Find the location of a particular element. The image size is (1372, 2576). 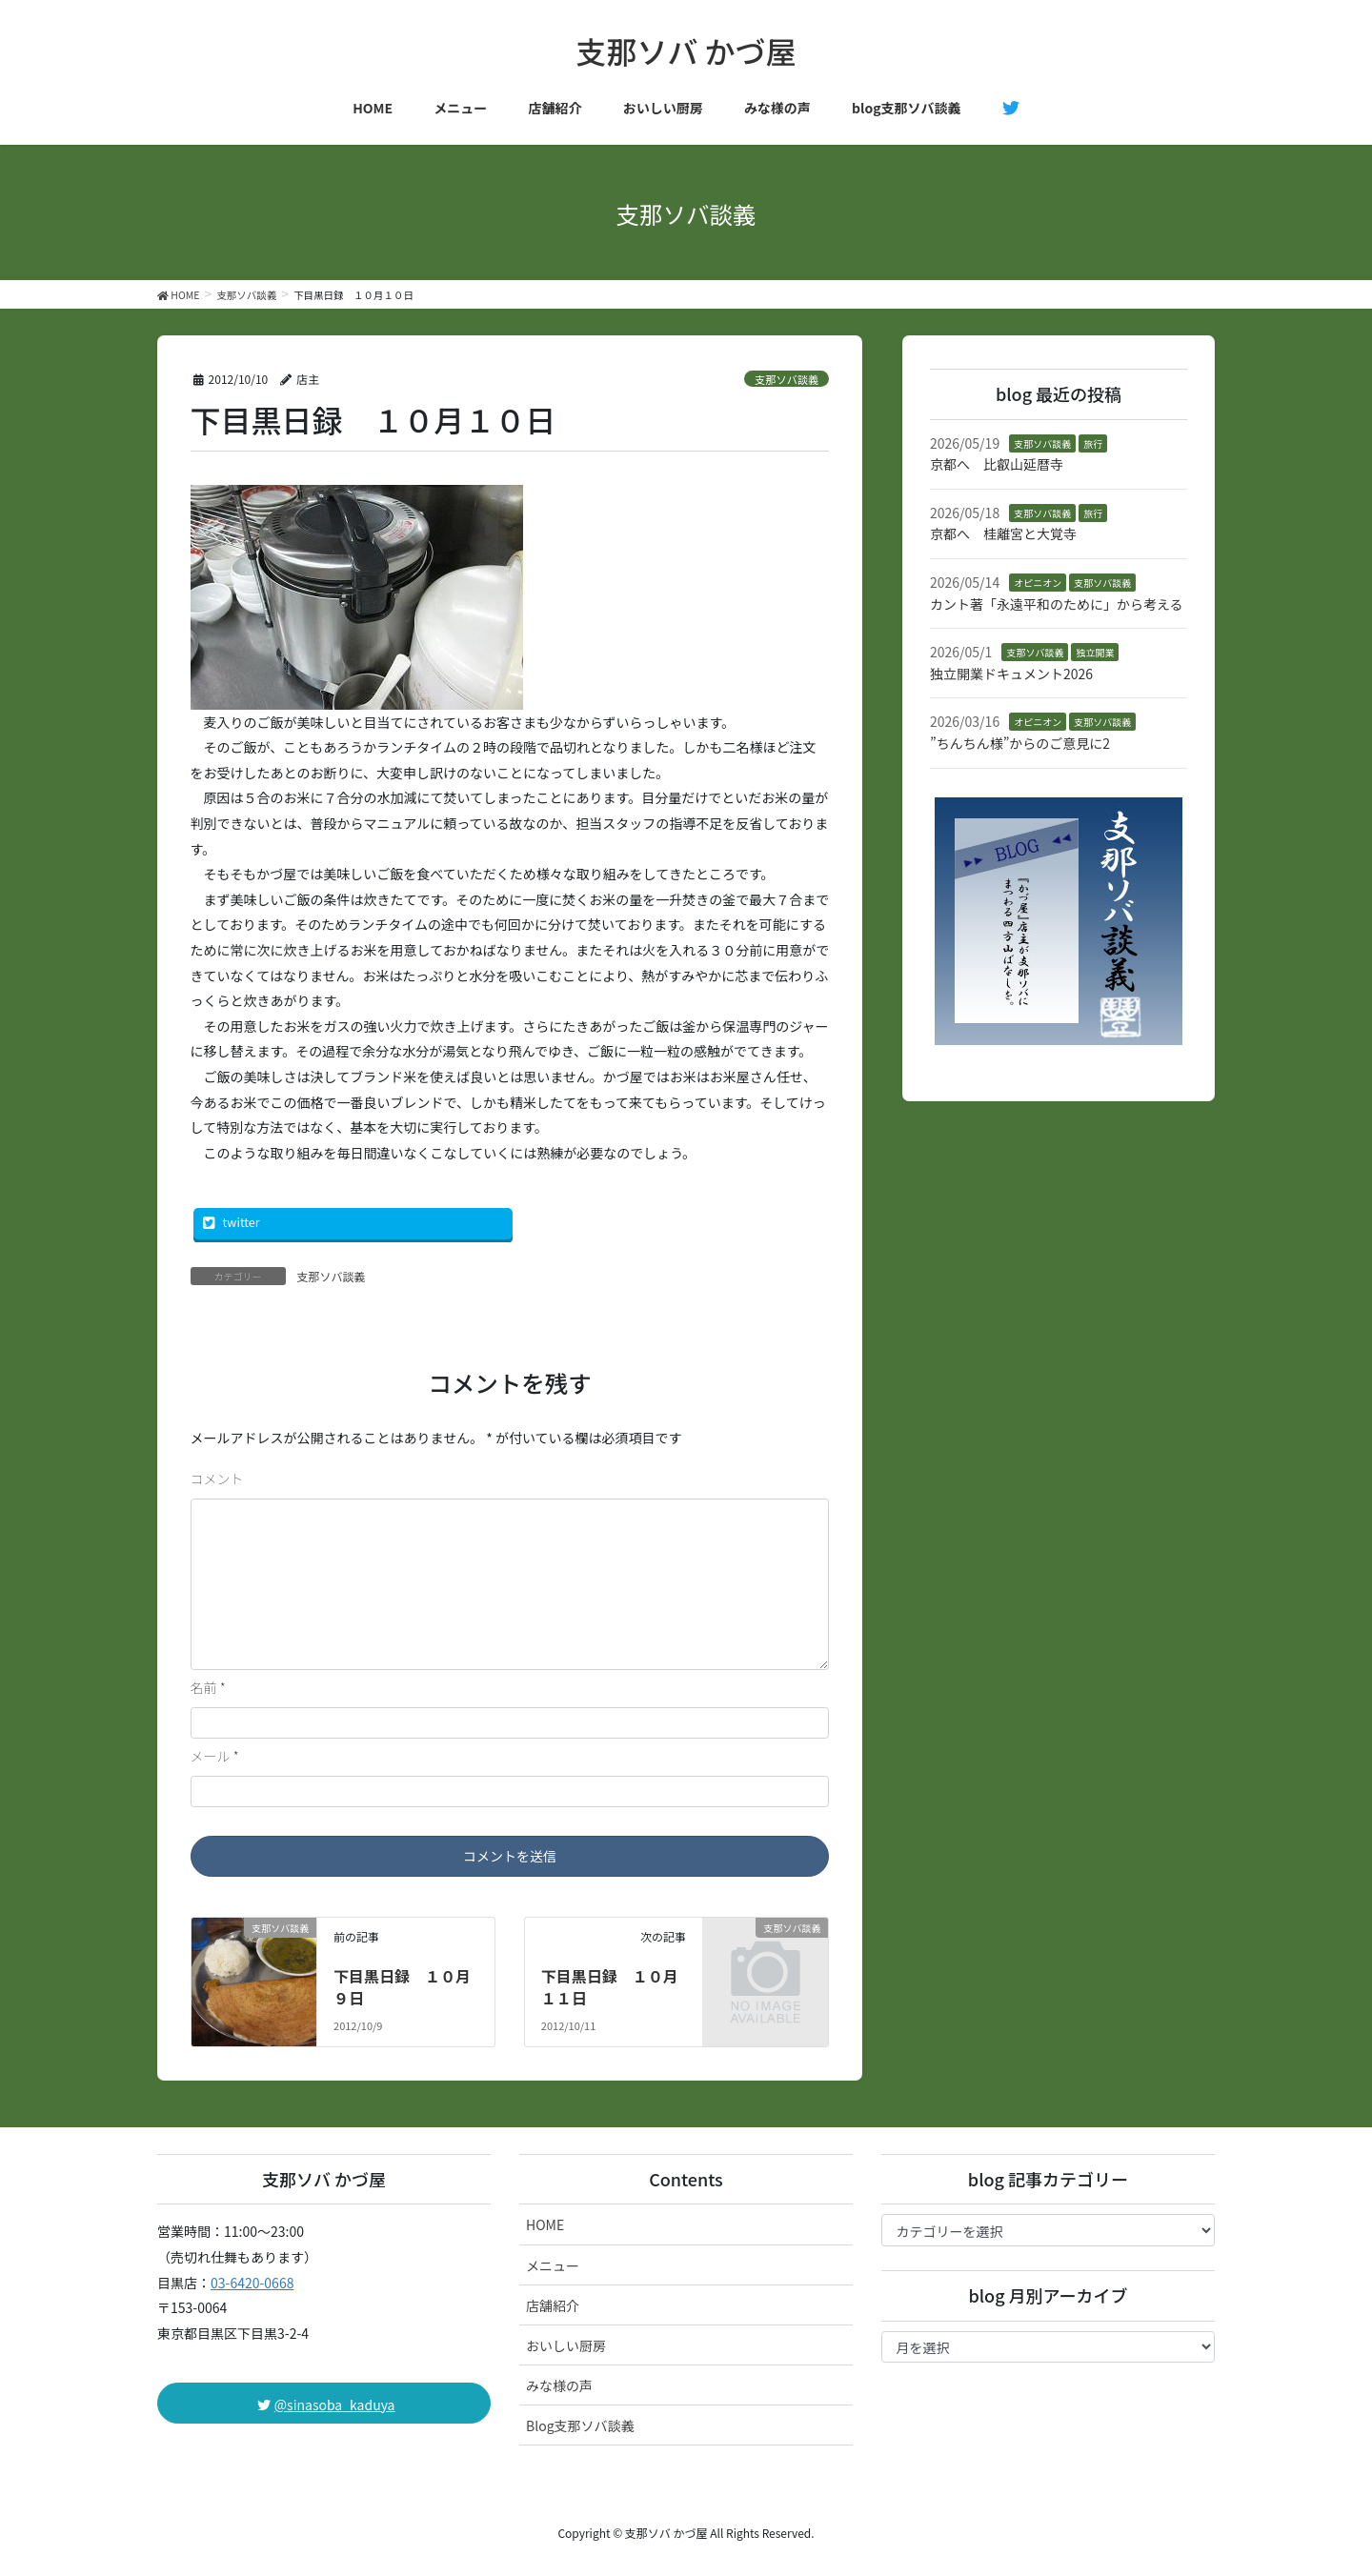

名前 is located at coordinates (208, 1687).